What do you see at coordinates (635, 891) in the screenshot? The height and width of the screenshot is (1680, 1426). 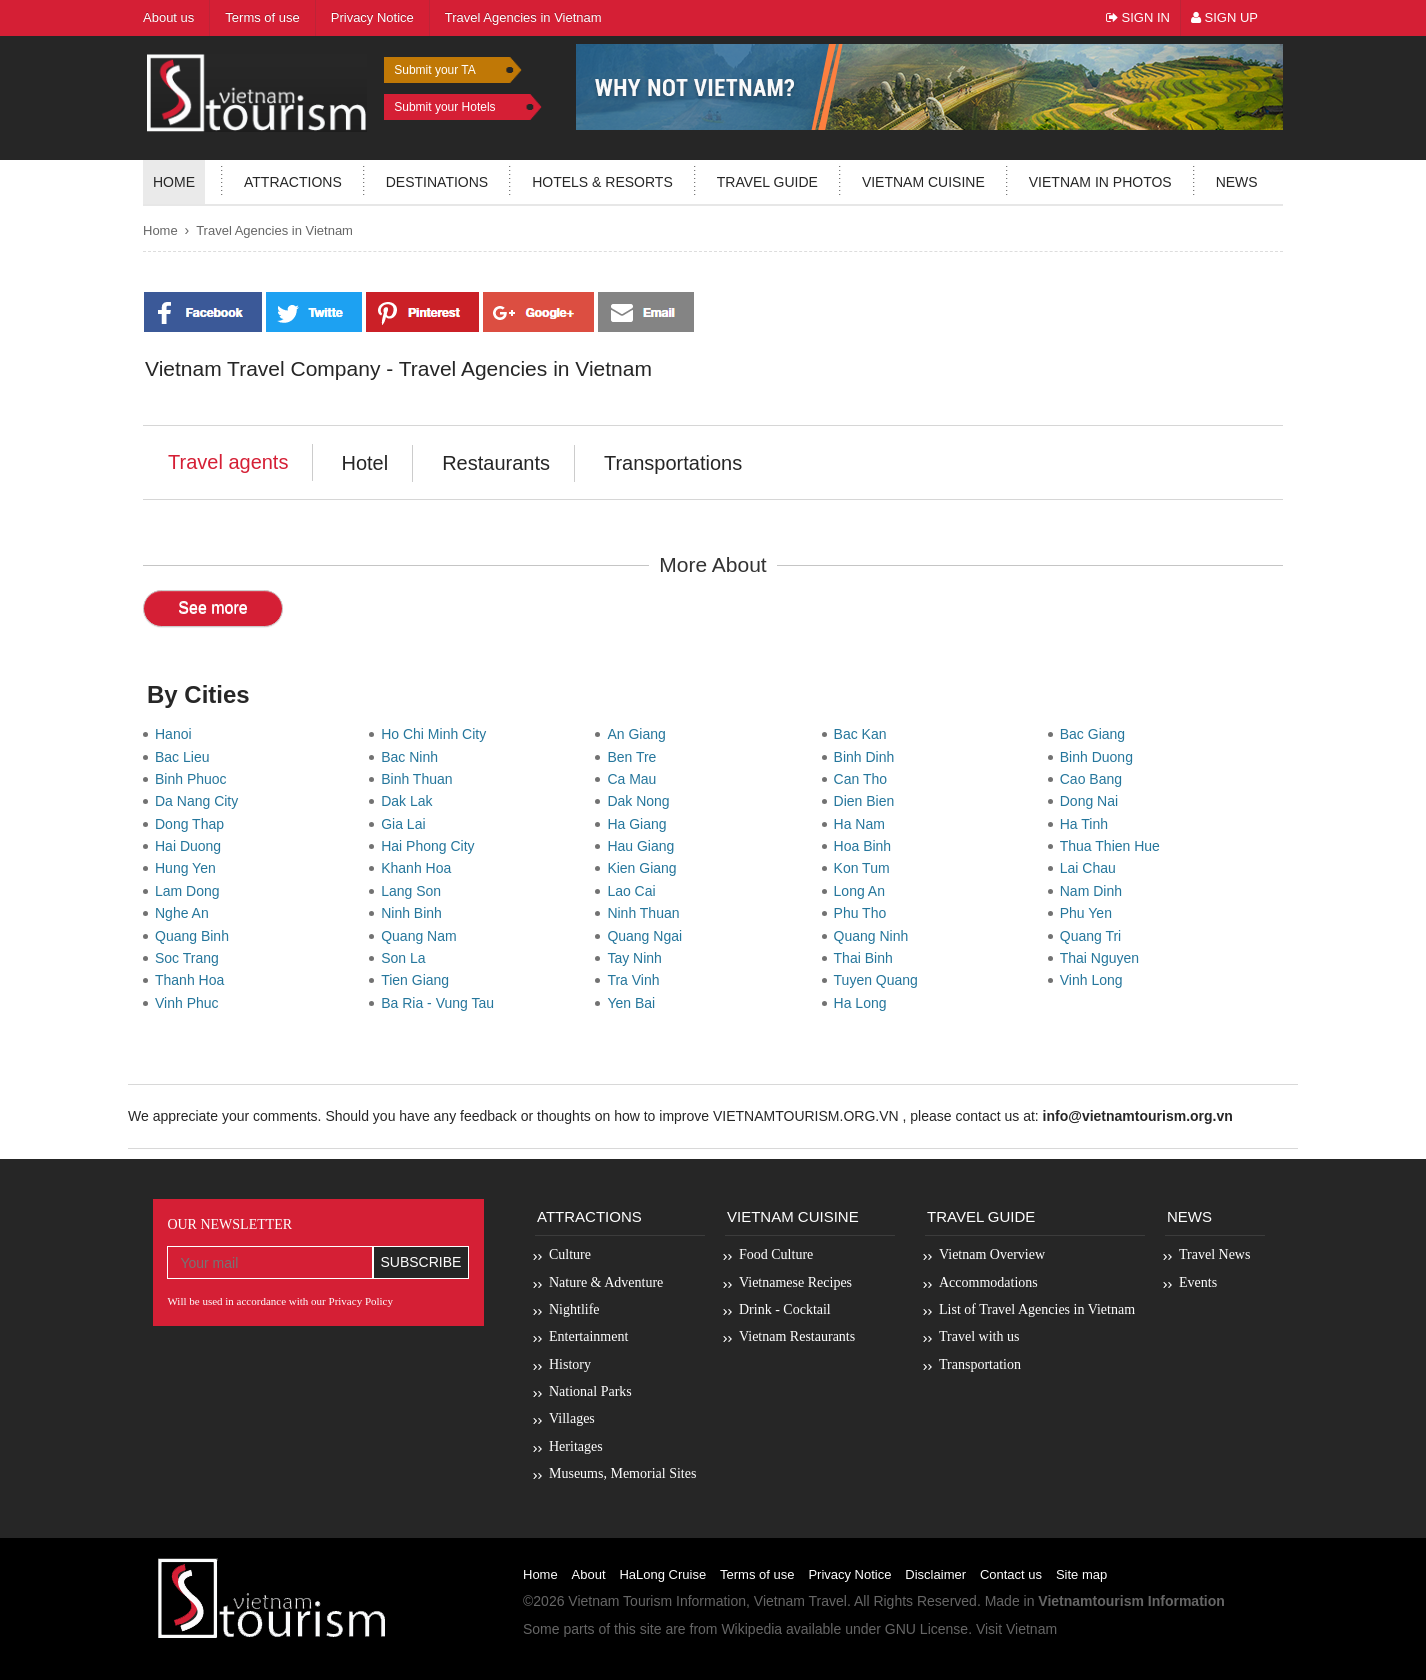 I see `Lao Cai` at bounding box center [635, 891].